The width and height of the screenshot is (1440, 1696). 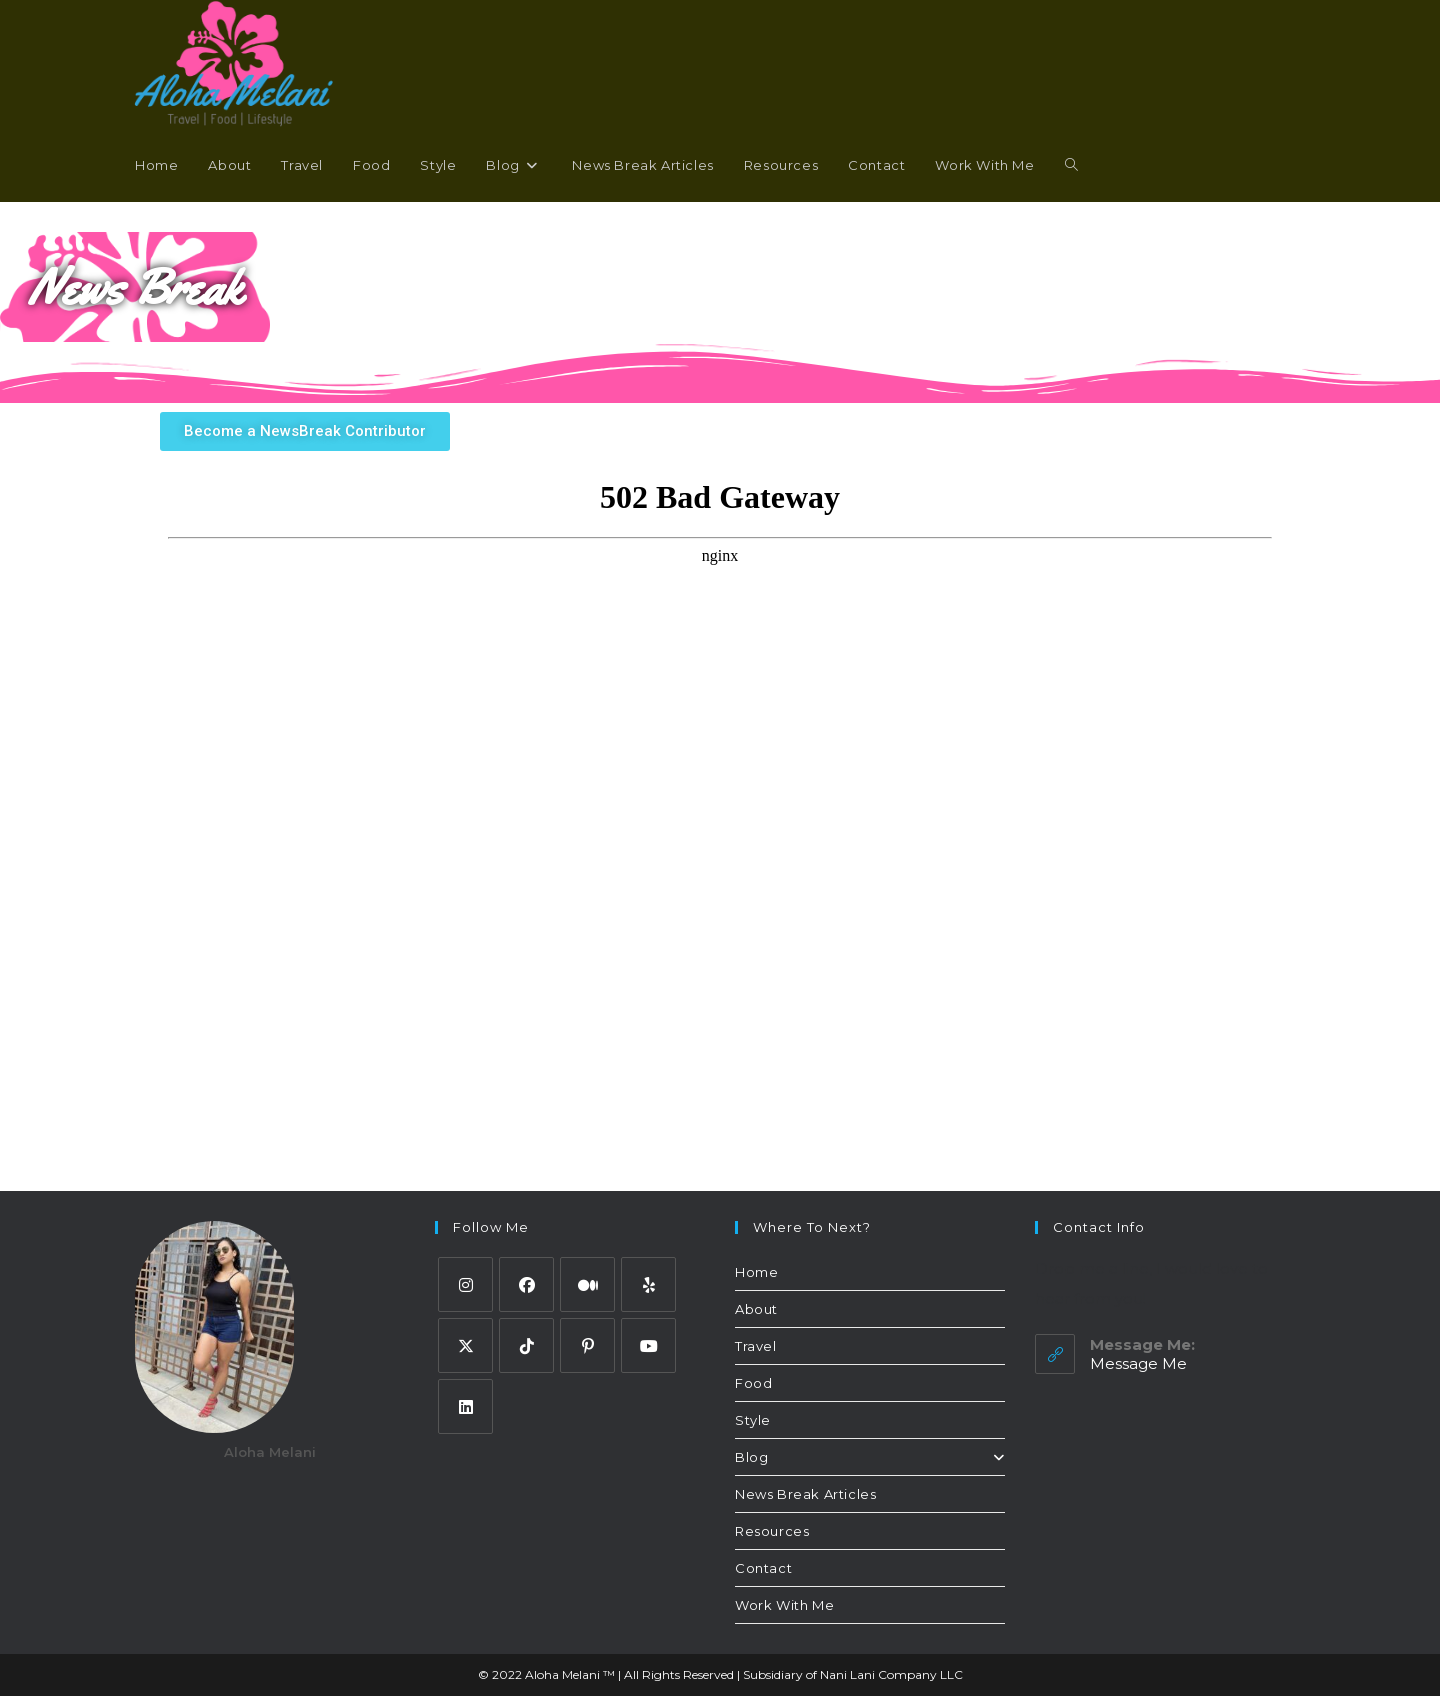 What do you see at coordinates (772, 1531) in the screenshot?
I see `Resources` at bounding box center [772, 1531].